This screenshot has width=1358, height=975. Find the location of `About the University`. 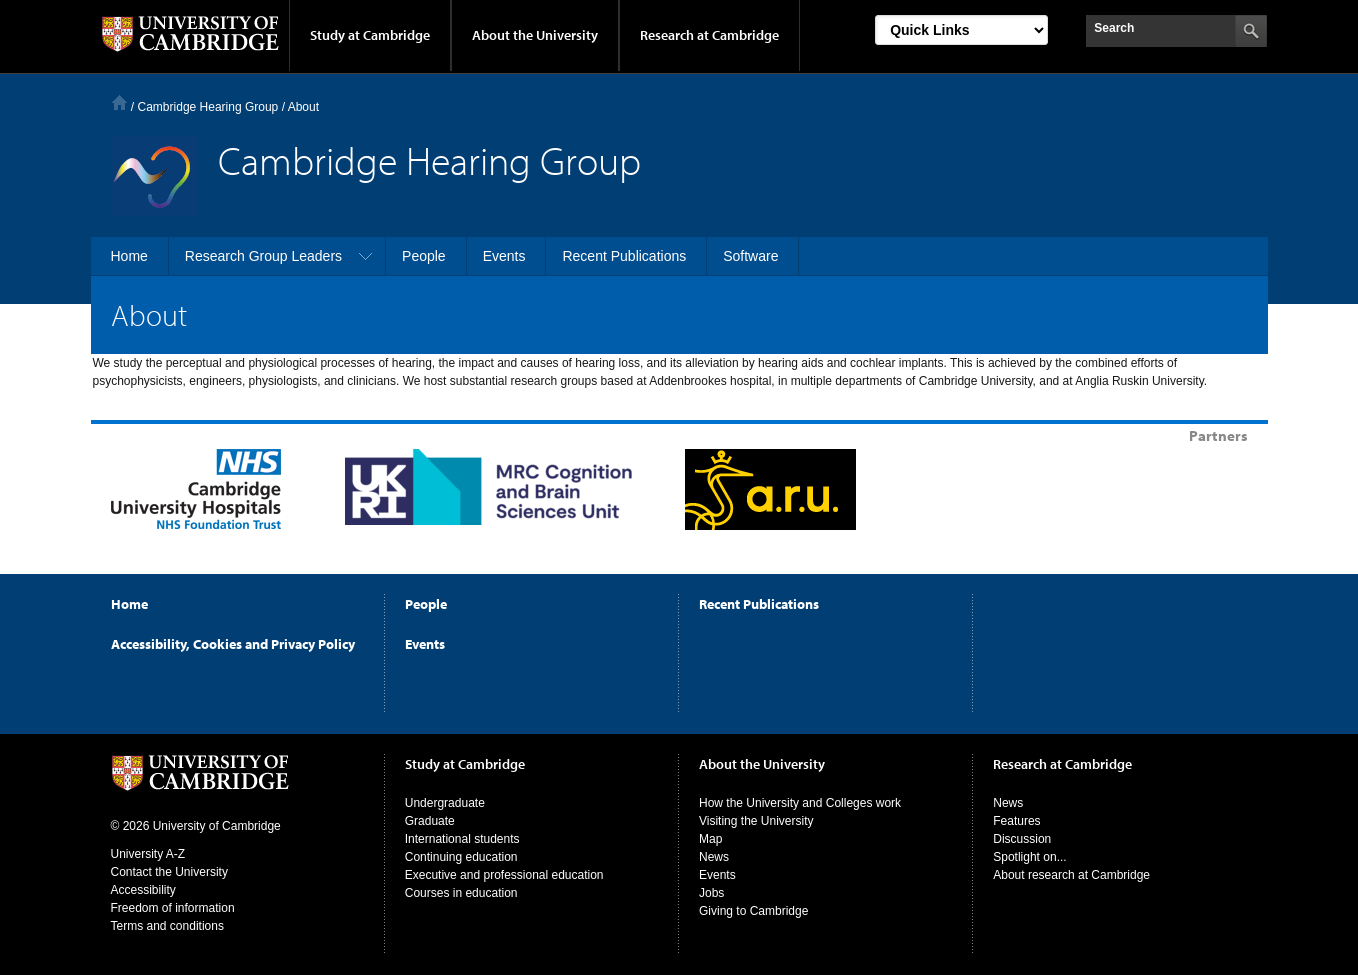

About the University is located at coordinates (535, 35).